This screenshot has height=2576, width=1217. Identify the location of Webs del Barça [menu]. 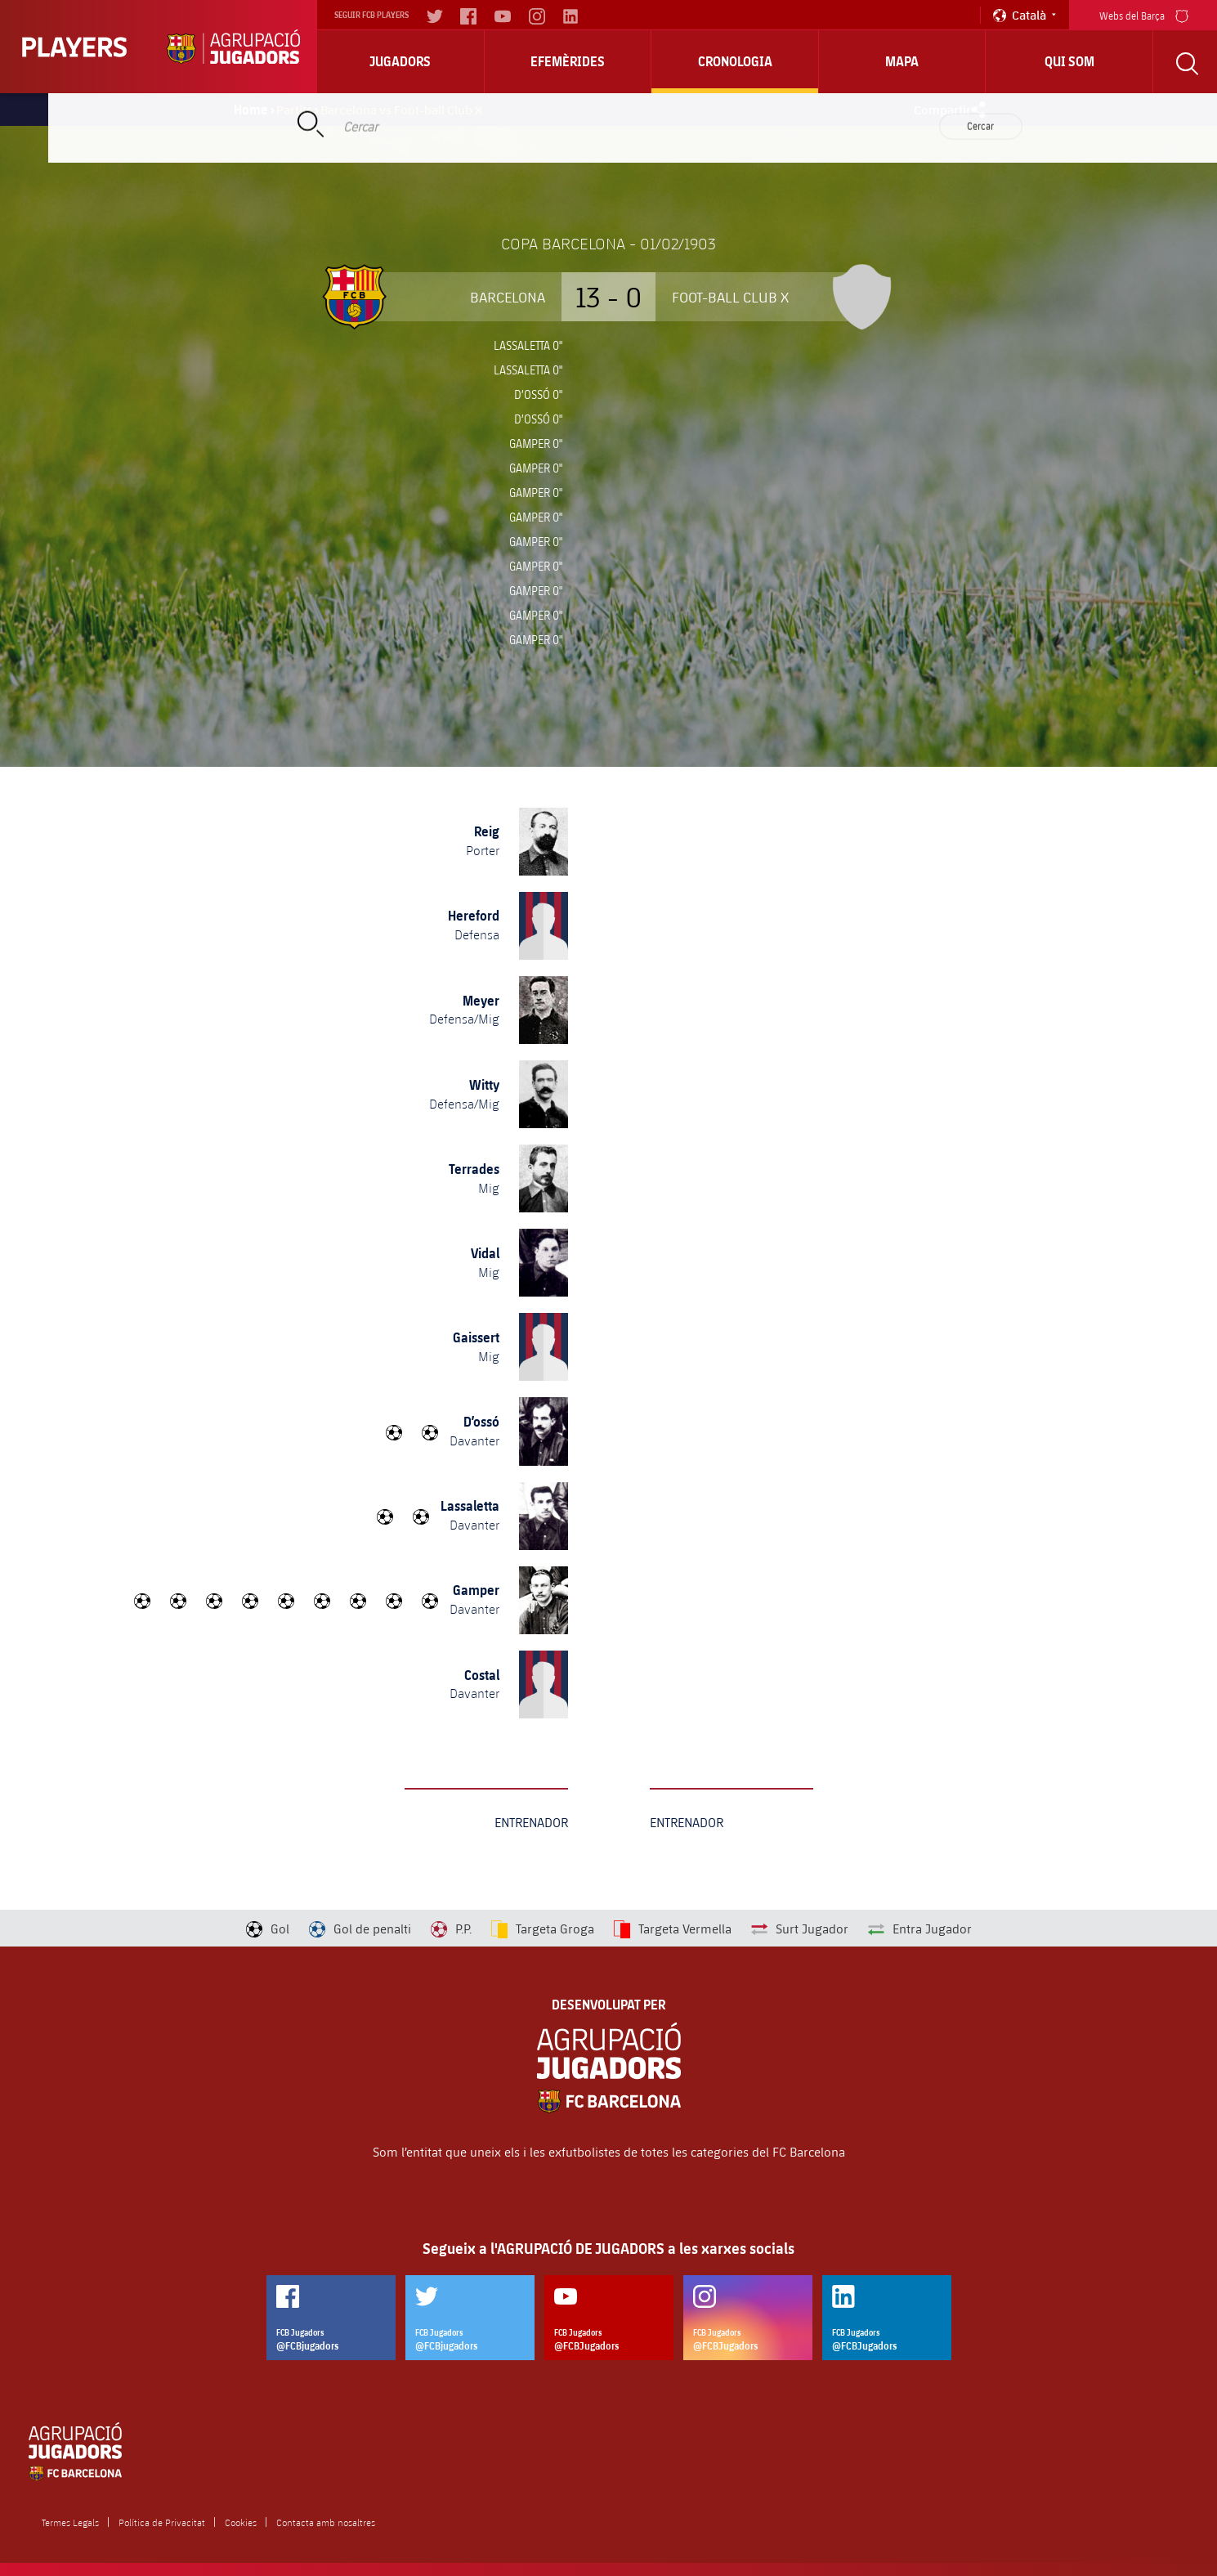
(1143, 14).